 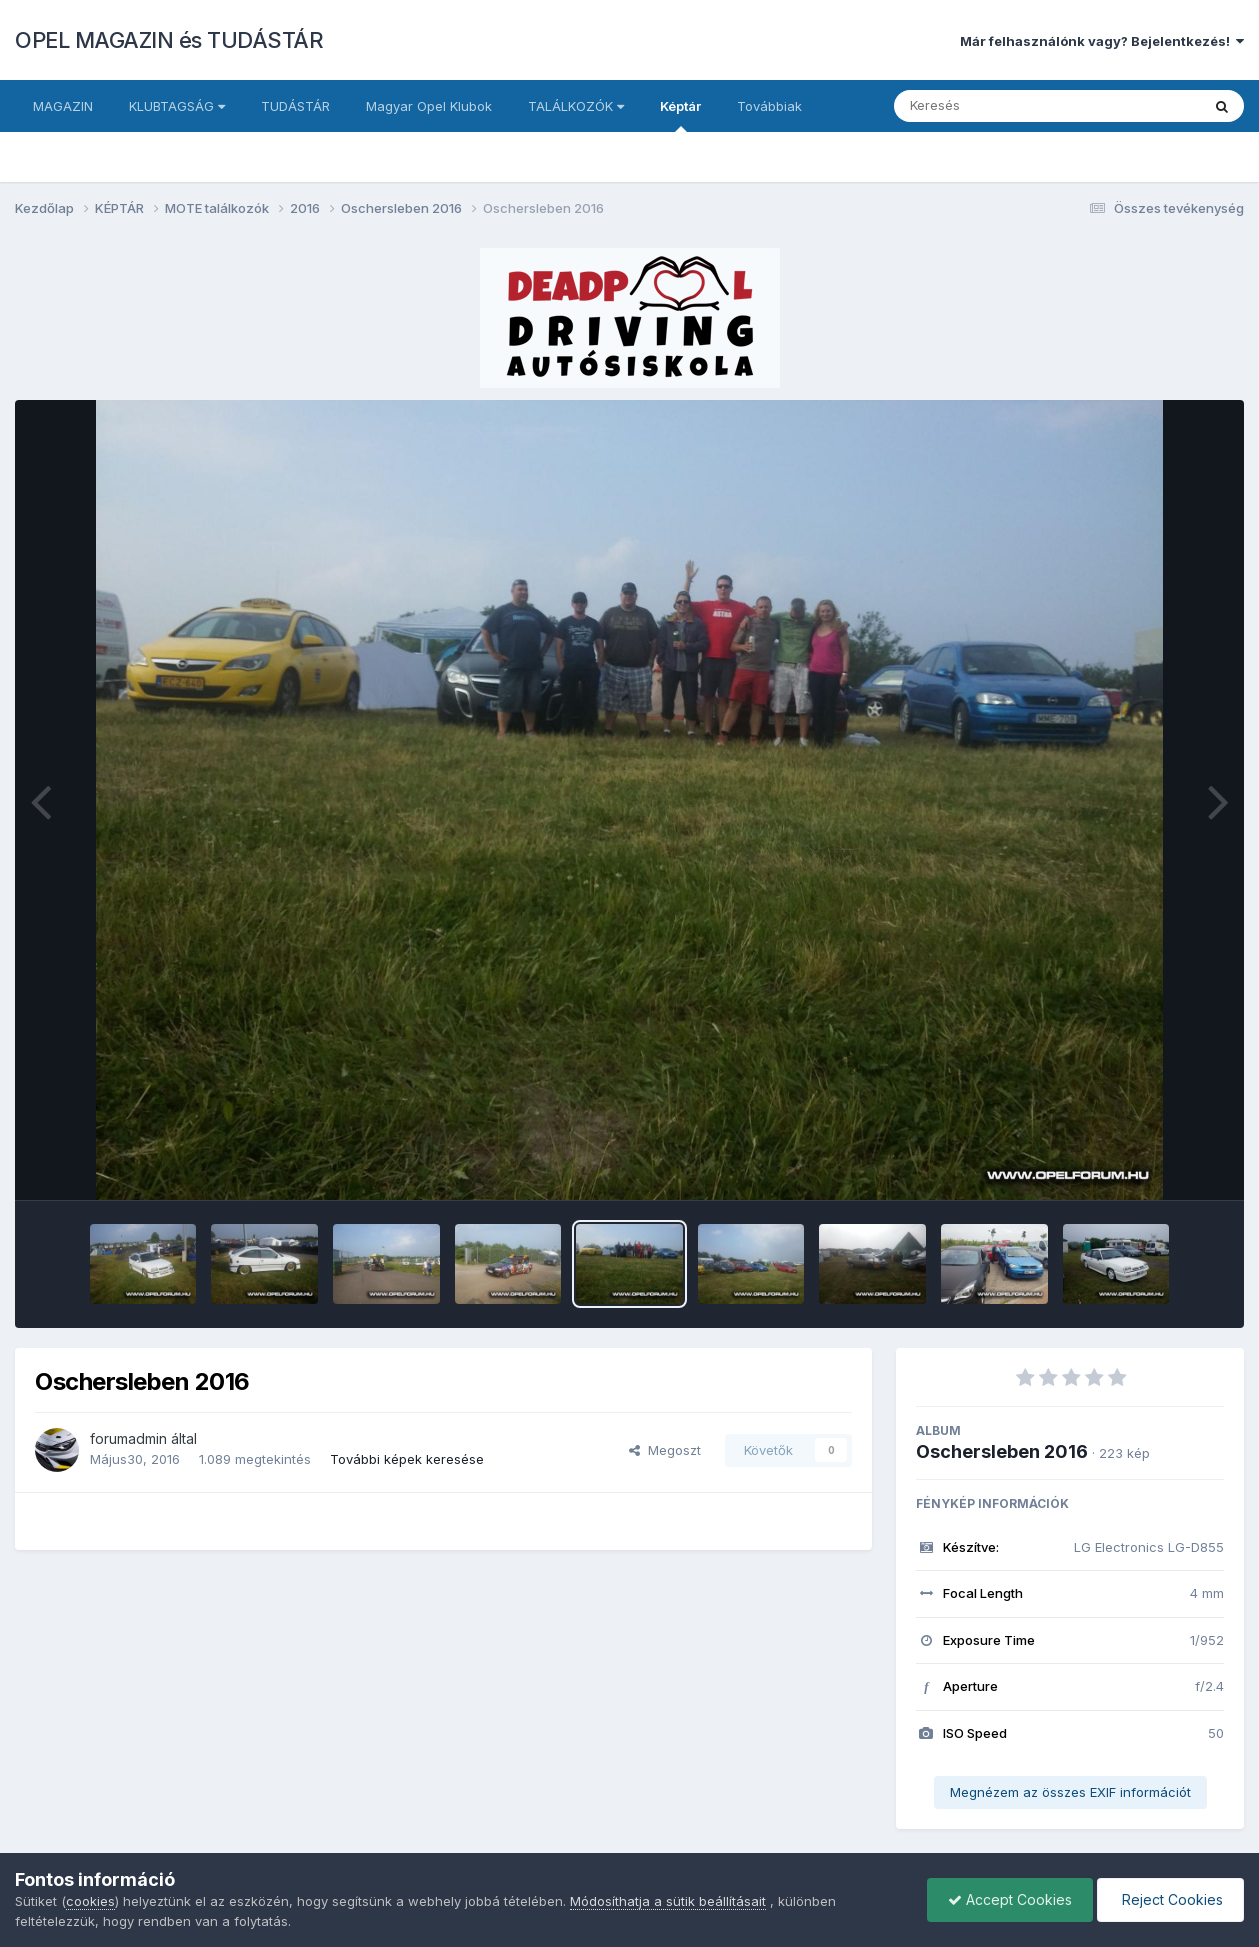 I want to click on Módosíthatja a sütik beállításait, so click(x=668, y=1901).